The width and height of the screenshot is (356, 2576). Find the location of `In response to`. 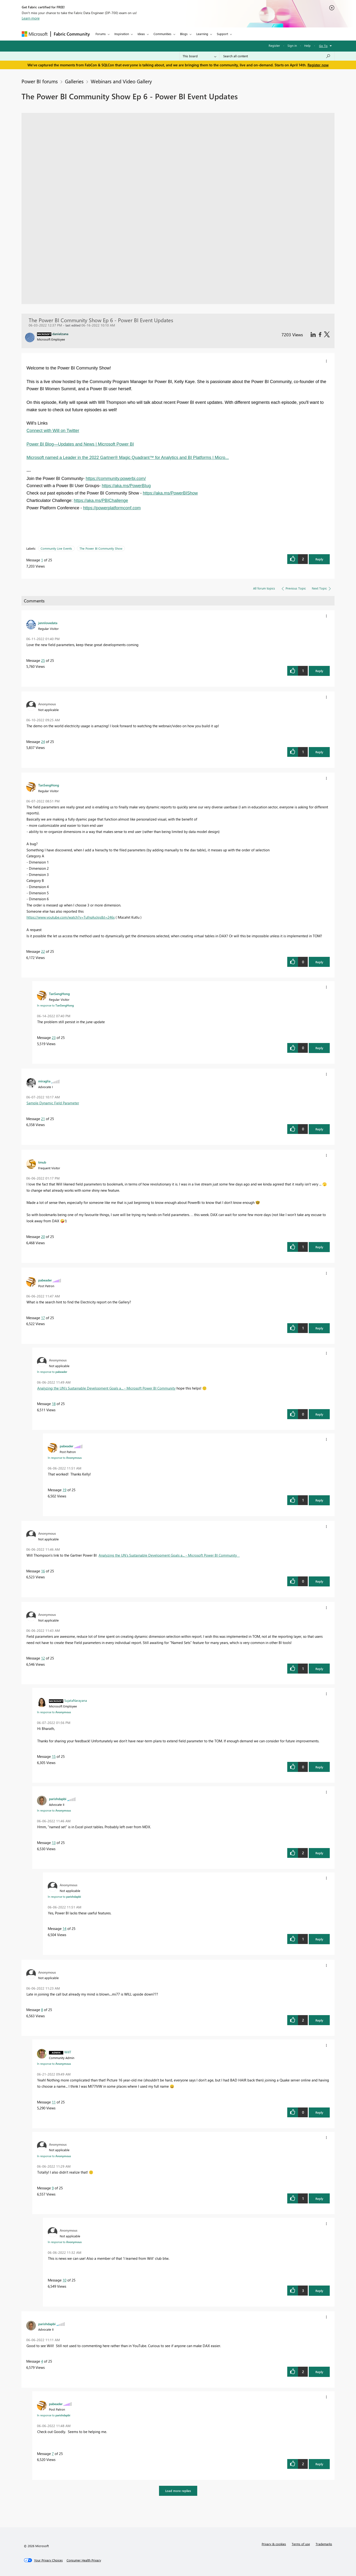

In response to is located at coordinates (55, 1005).